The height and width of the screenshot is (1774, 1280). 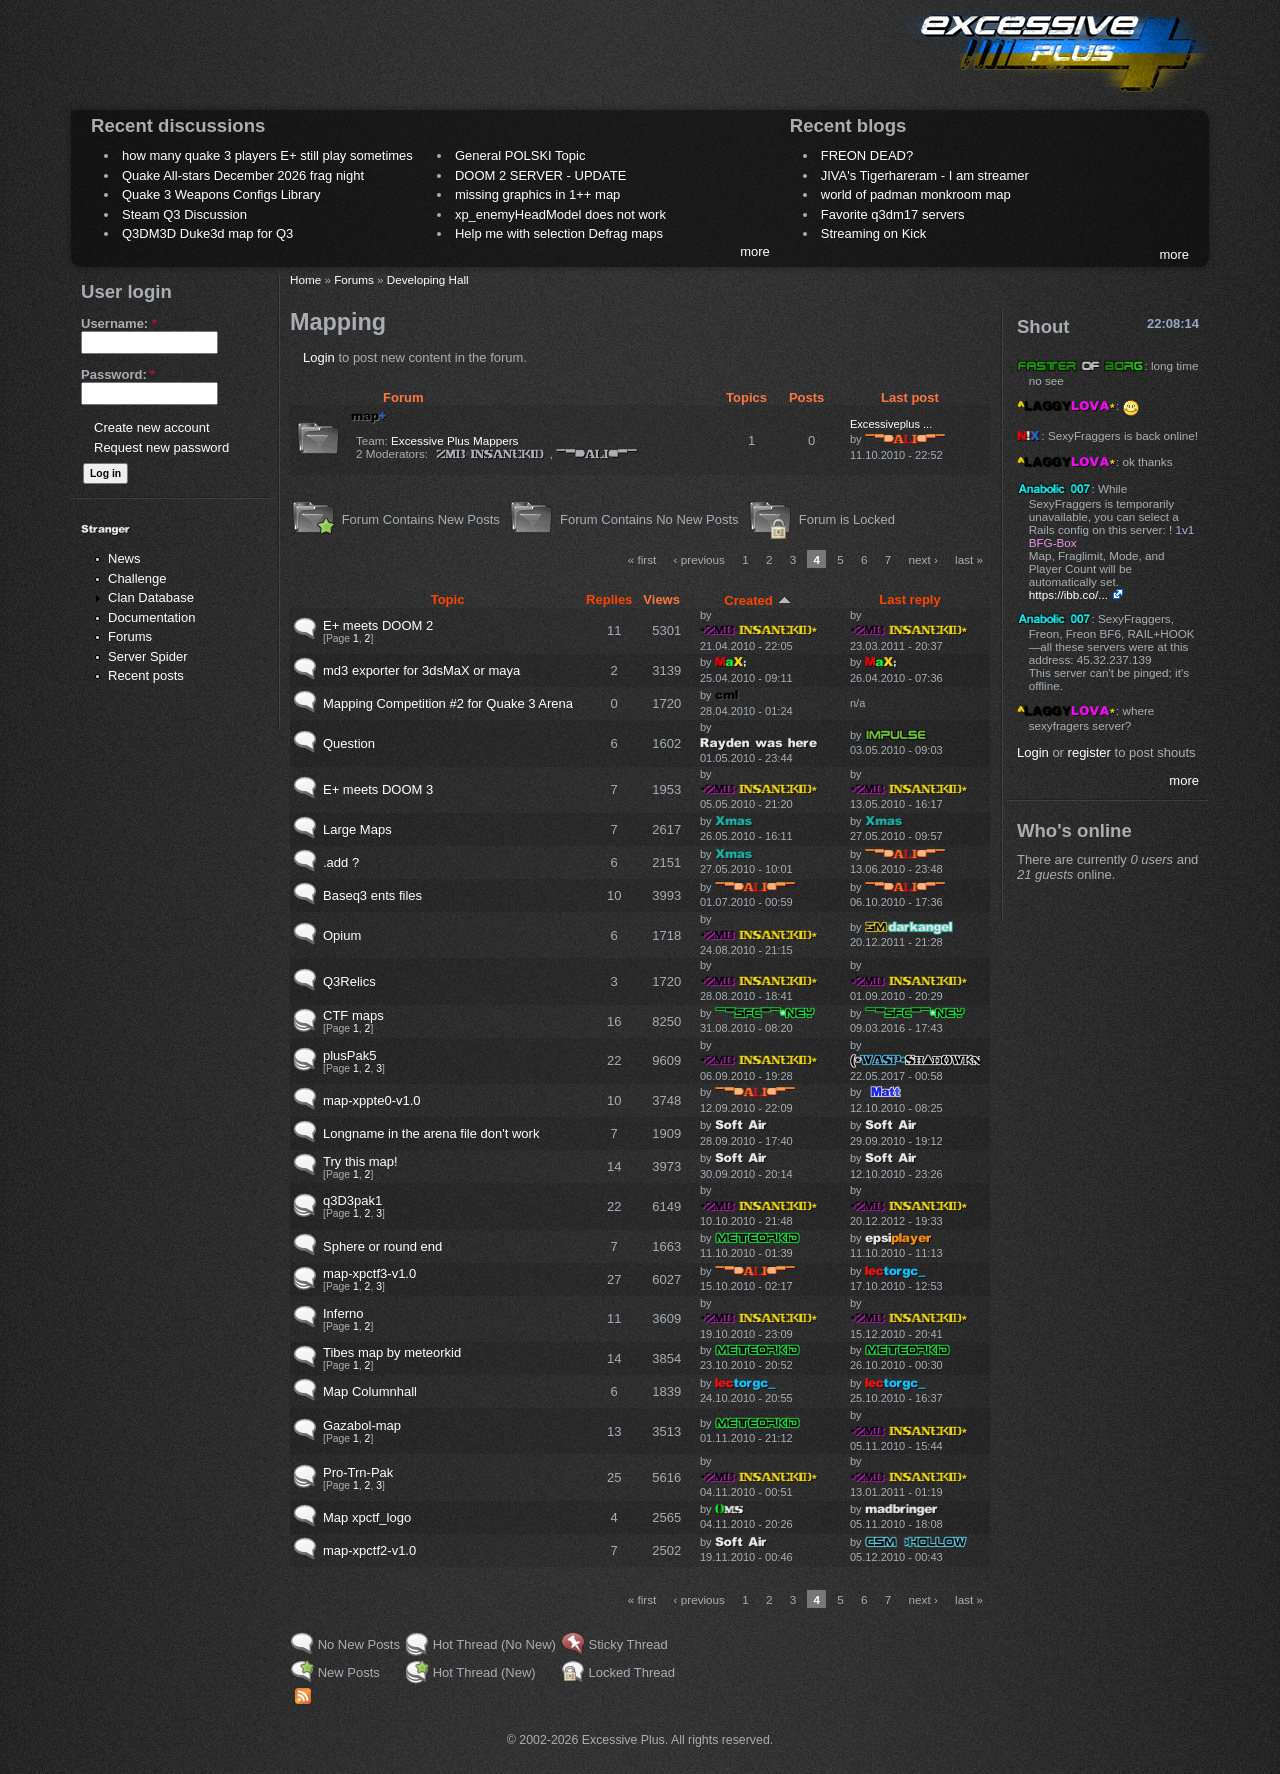 I want to click on Documentation, so click(x=151, y=617).